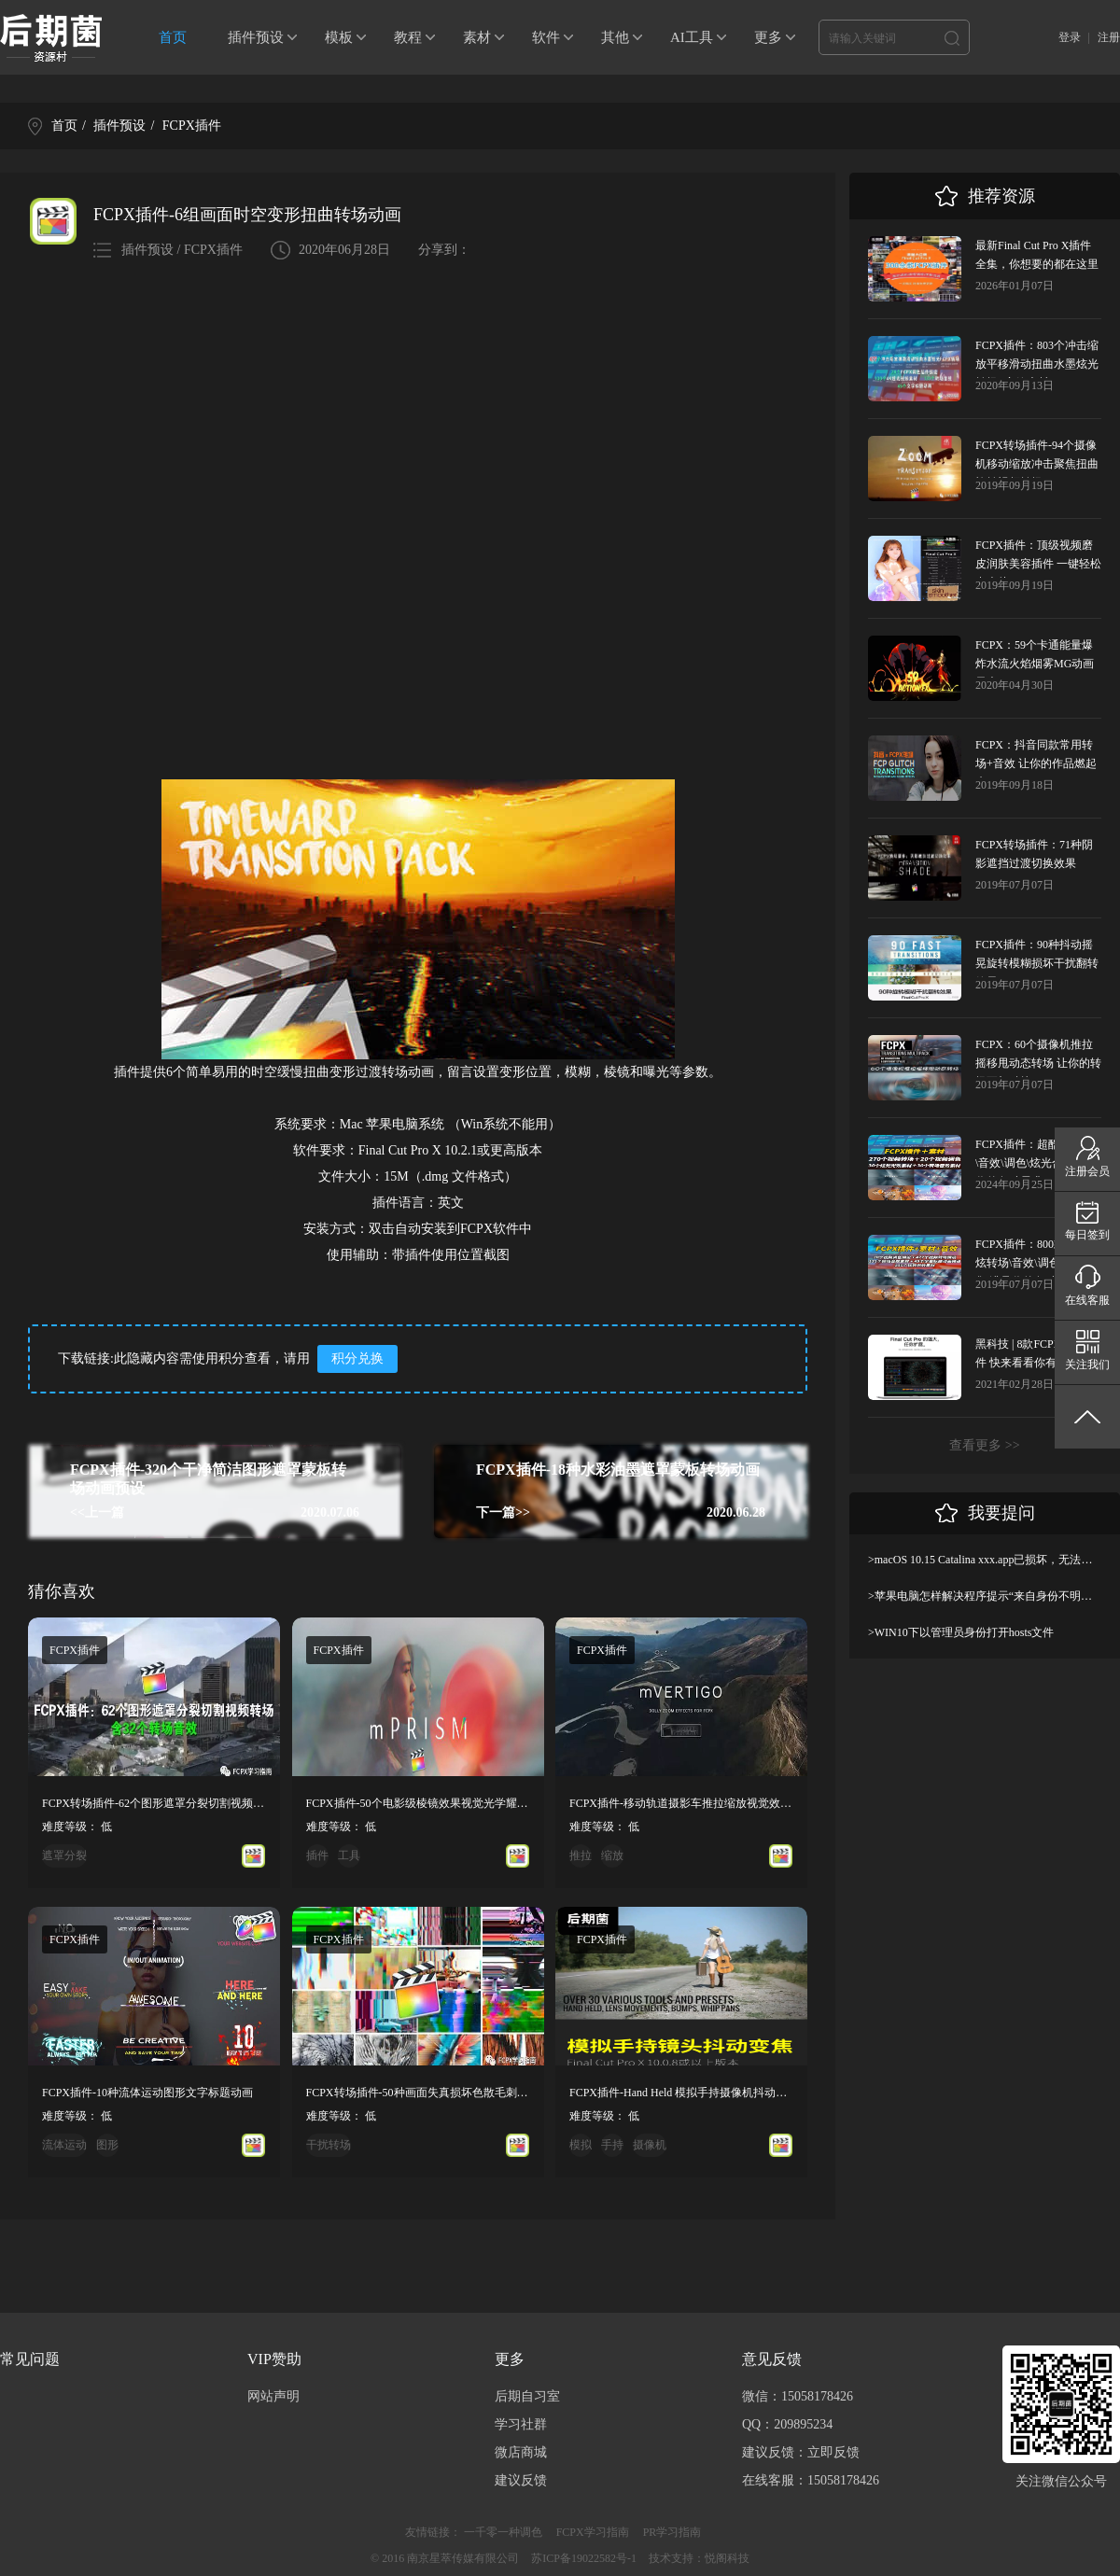 Image resolution: width=1120 pixels, height=2576 pixels. I want to click on >macOS 10.15 Catalina xxx.app已损坏，无法打开，你应该将它移到废纸篓解决方法, so click(984, 1559).